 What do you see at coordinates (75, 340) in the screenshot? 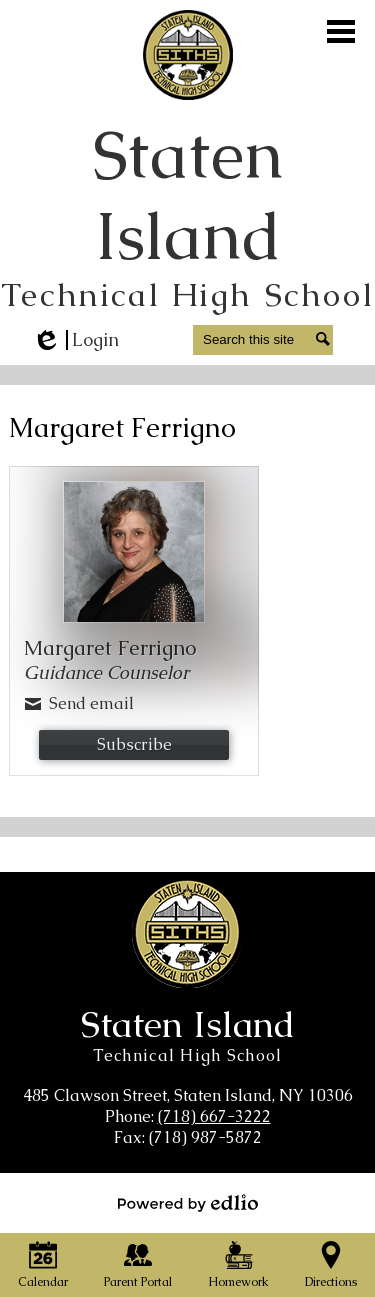
I see `Login` at bounding box center [75, 340].